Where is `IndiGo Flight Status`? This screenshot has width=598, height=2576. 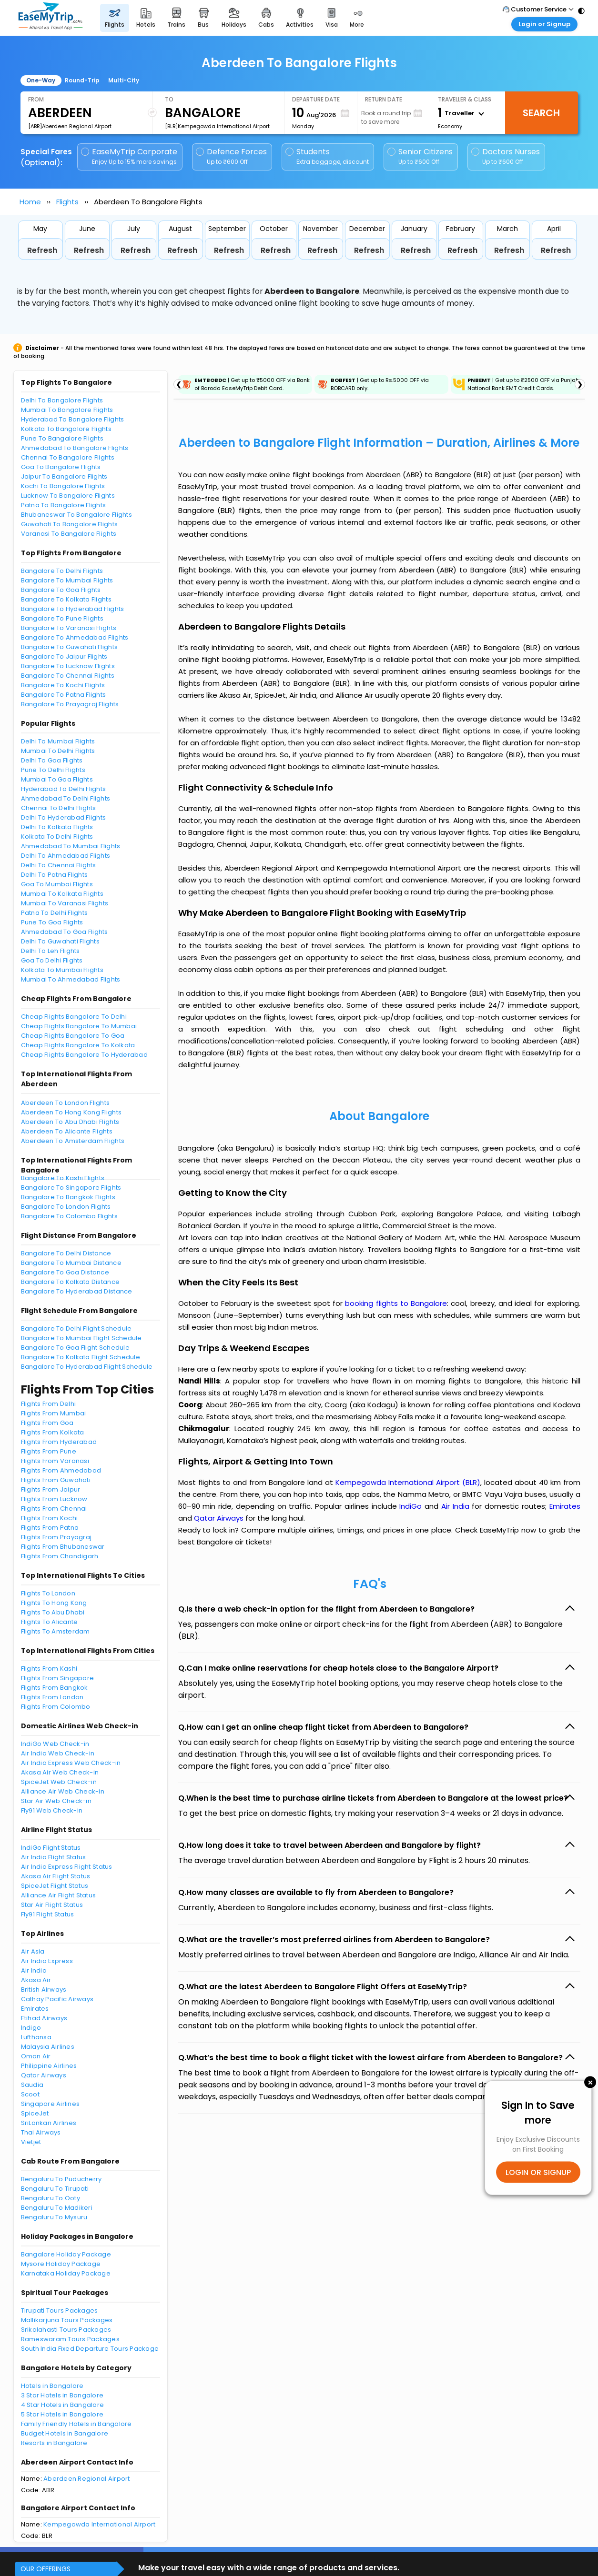
IndiGo Flight Status is located at coordinates (51, 1847).